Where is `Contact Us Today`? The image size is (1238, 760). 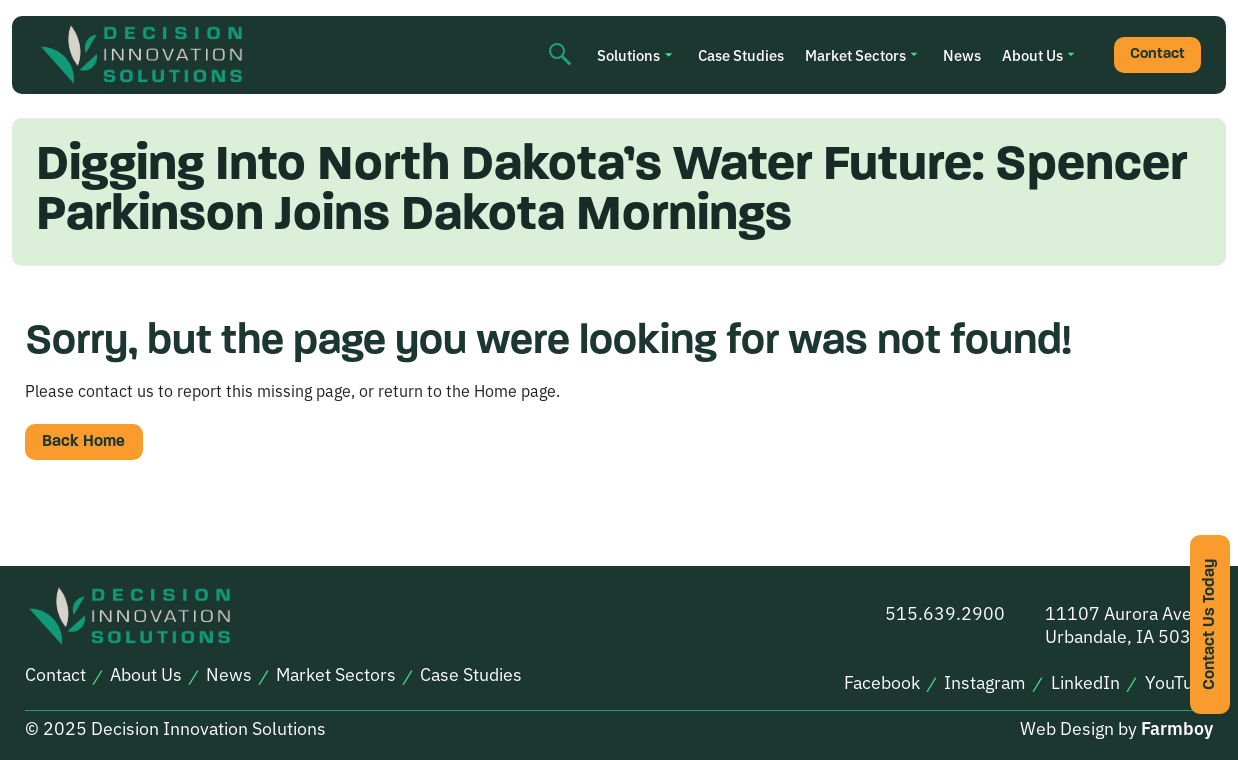
Contact Us Today is located at coordinates (1210, 624).